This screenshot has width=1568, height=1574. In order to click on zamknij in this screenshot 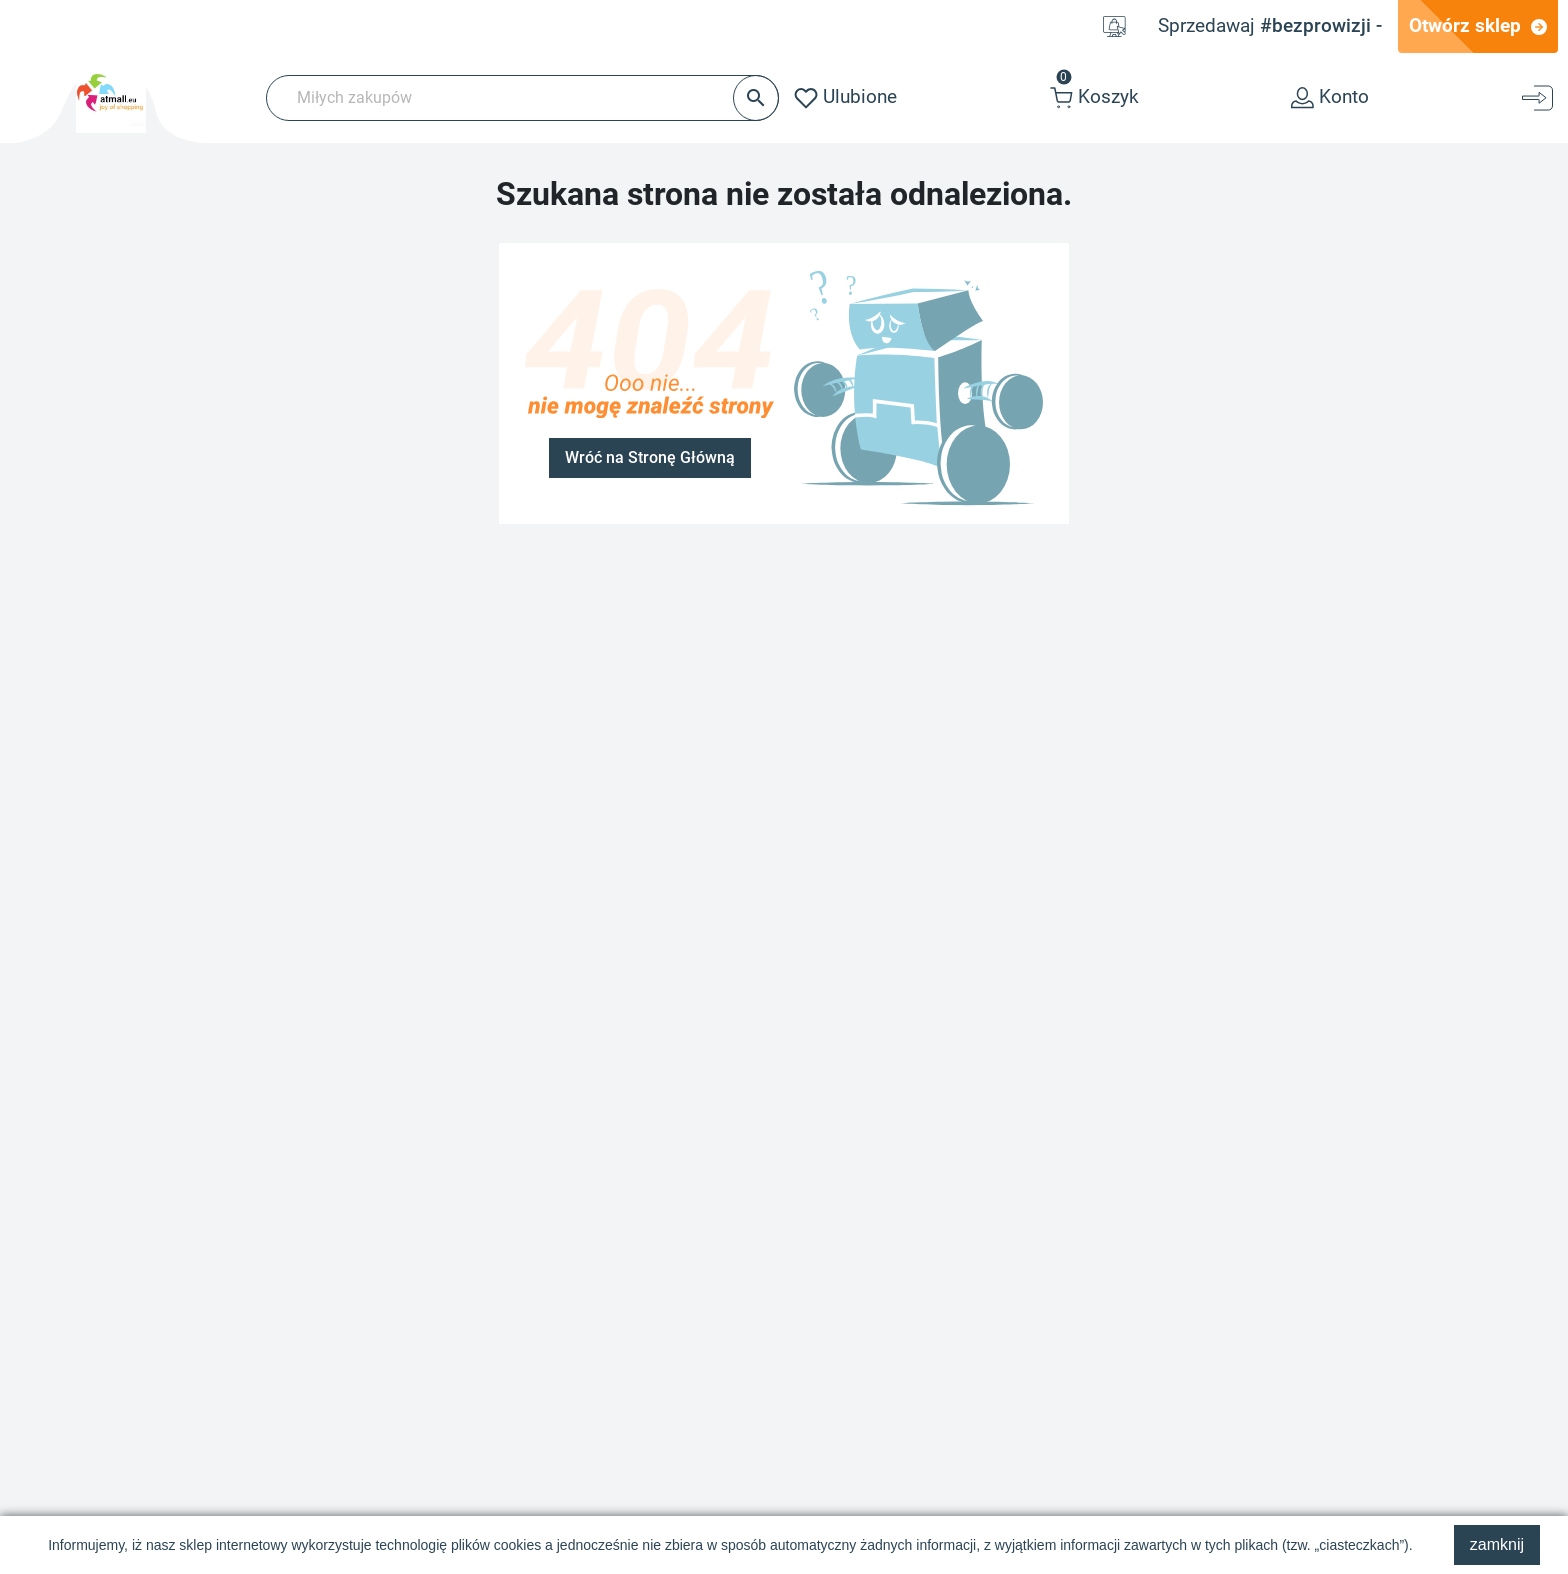, I will do `click(1497, 1544)`.